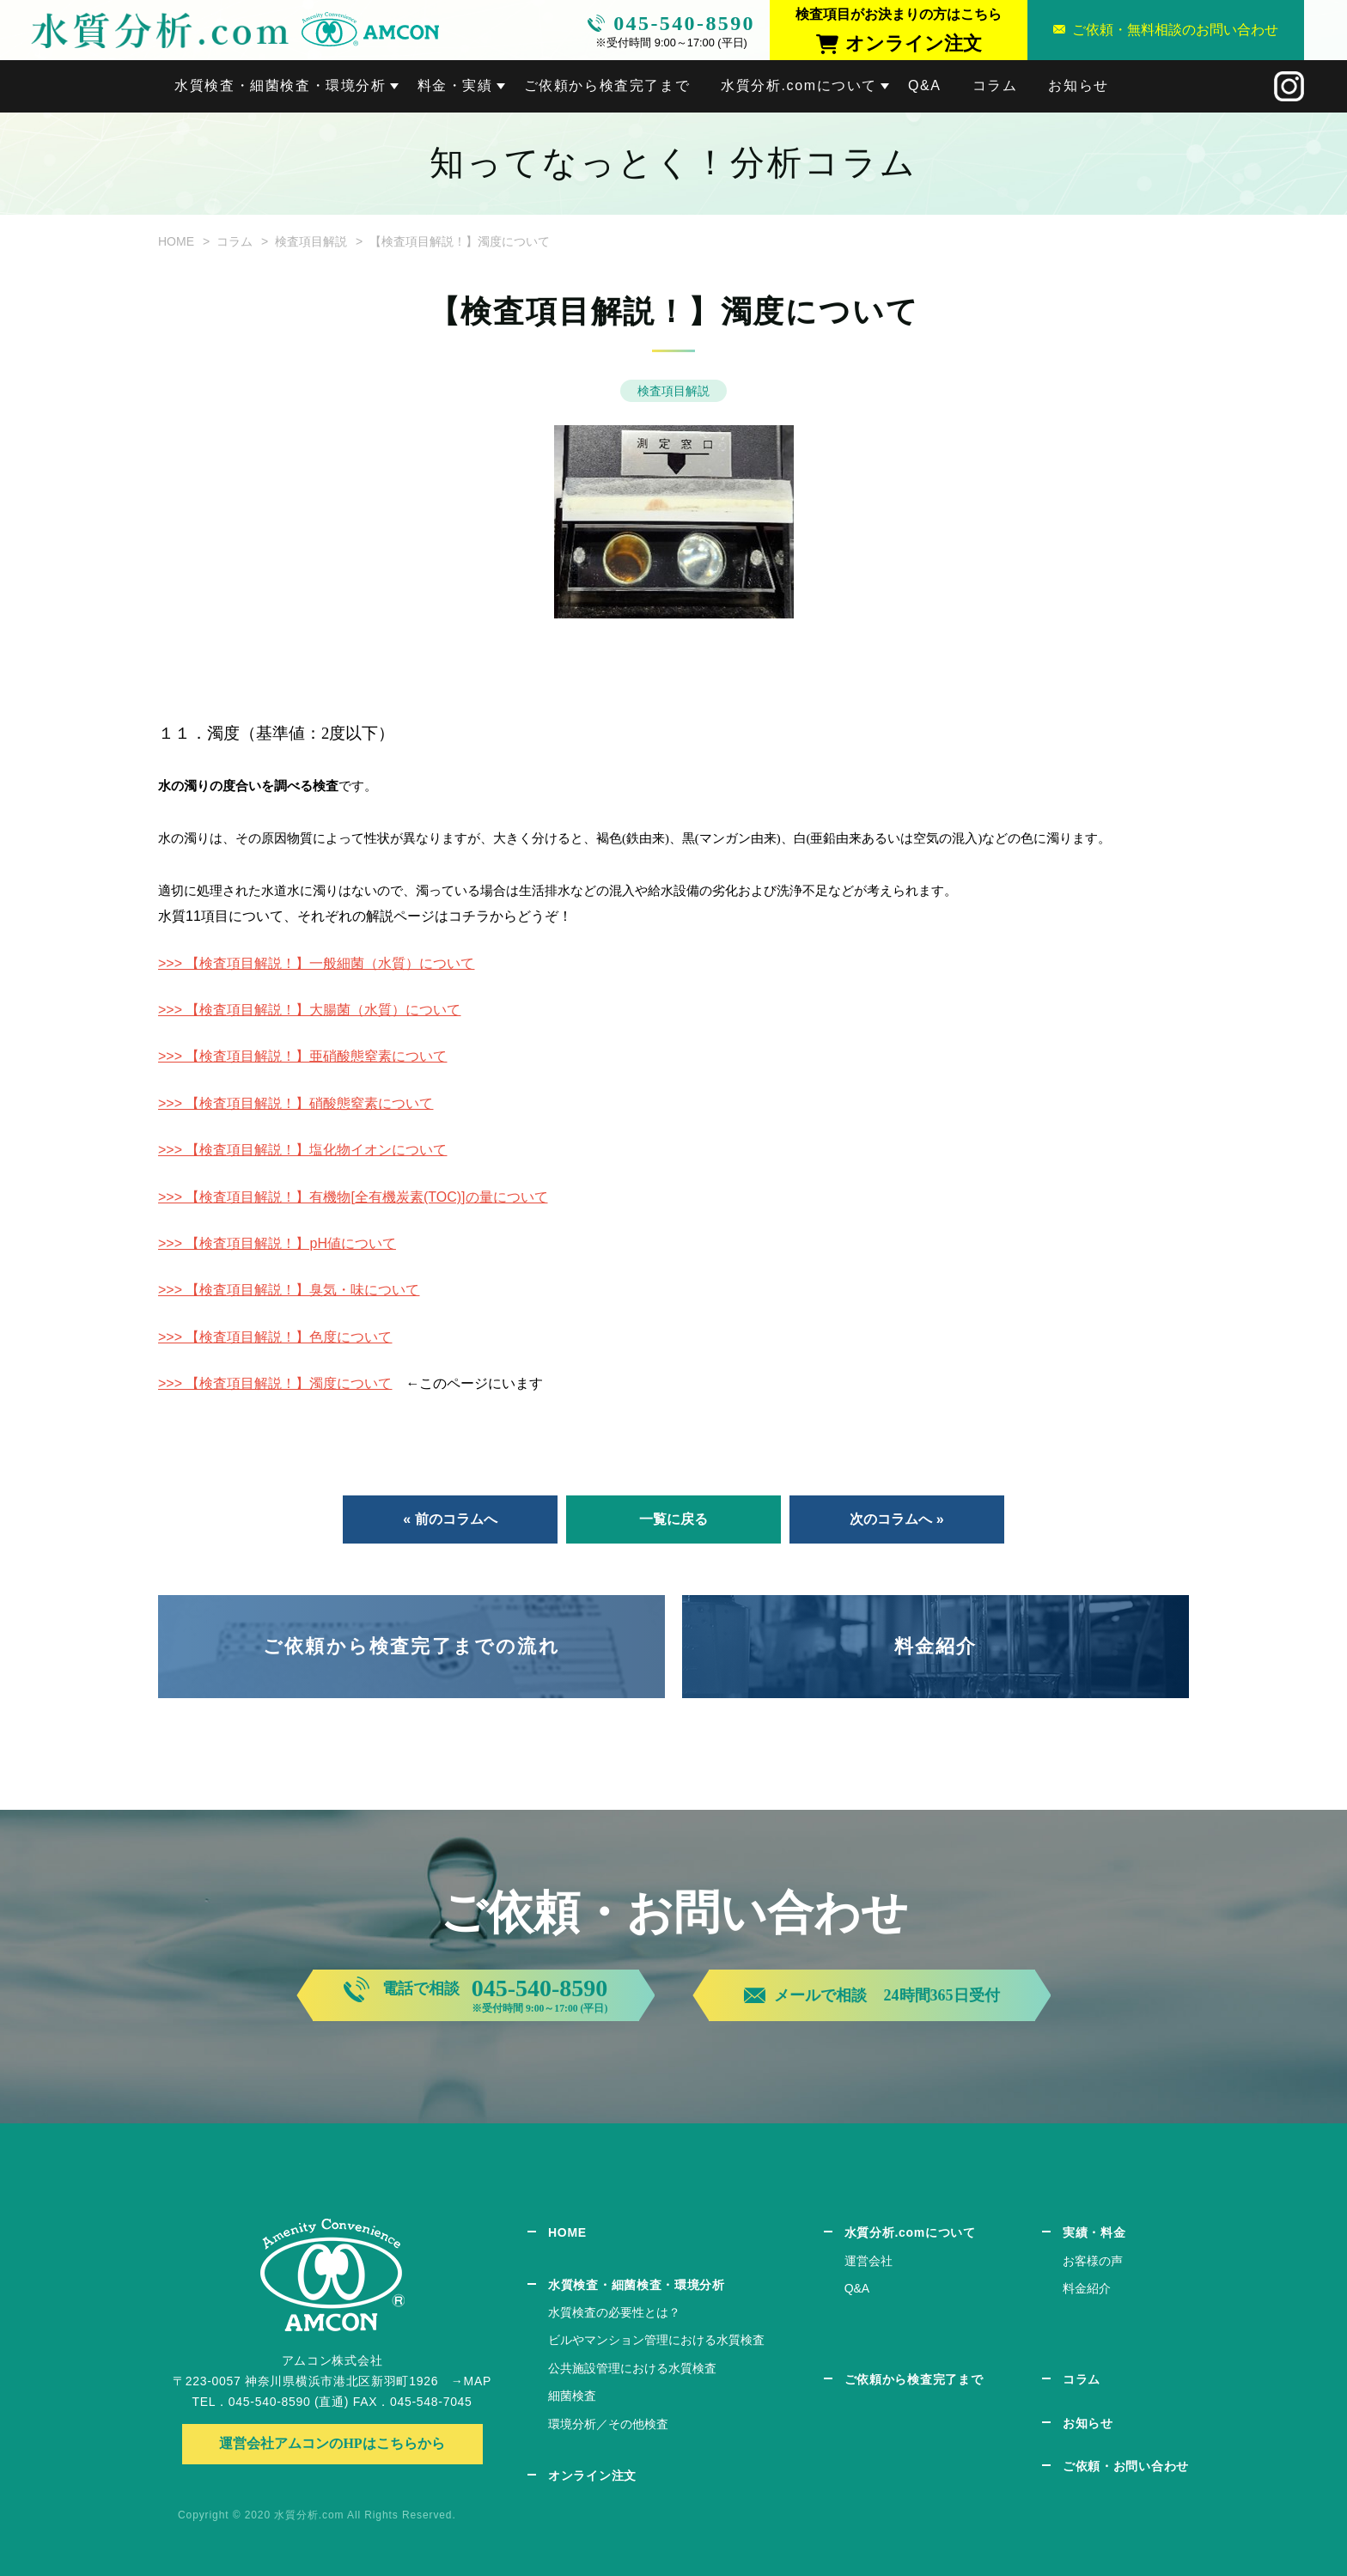  What do you see at coordinates (275, 1337) in the screenshot?
I see `>>> 【検査項目解説！】色度について` at bounding box center [275, 1337].